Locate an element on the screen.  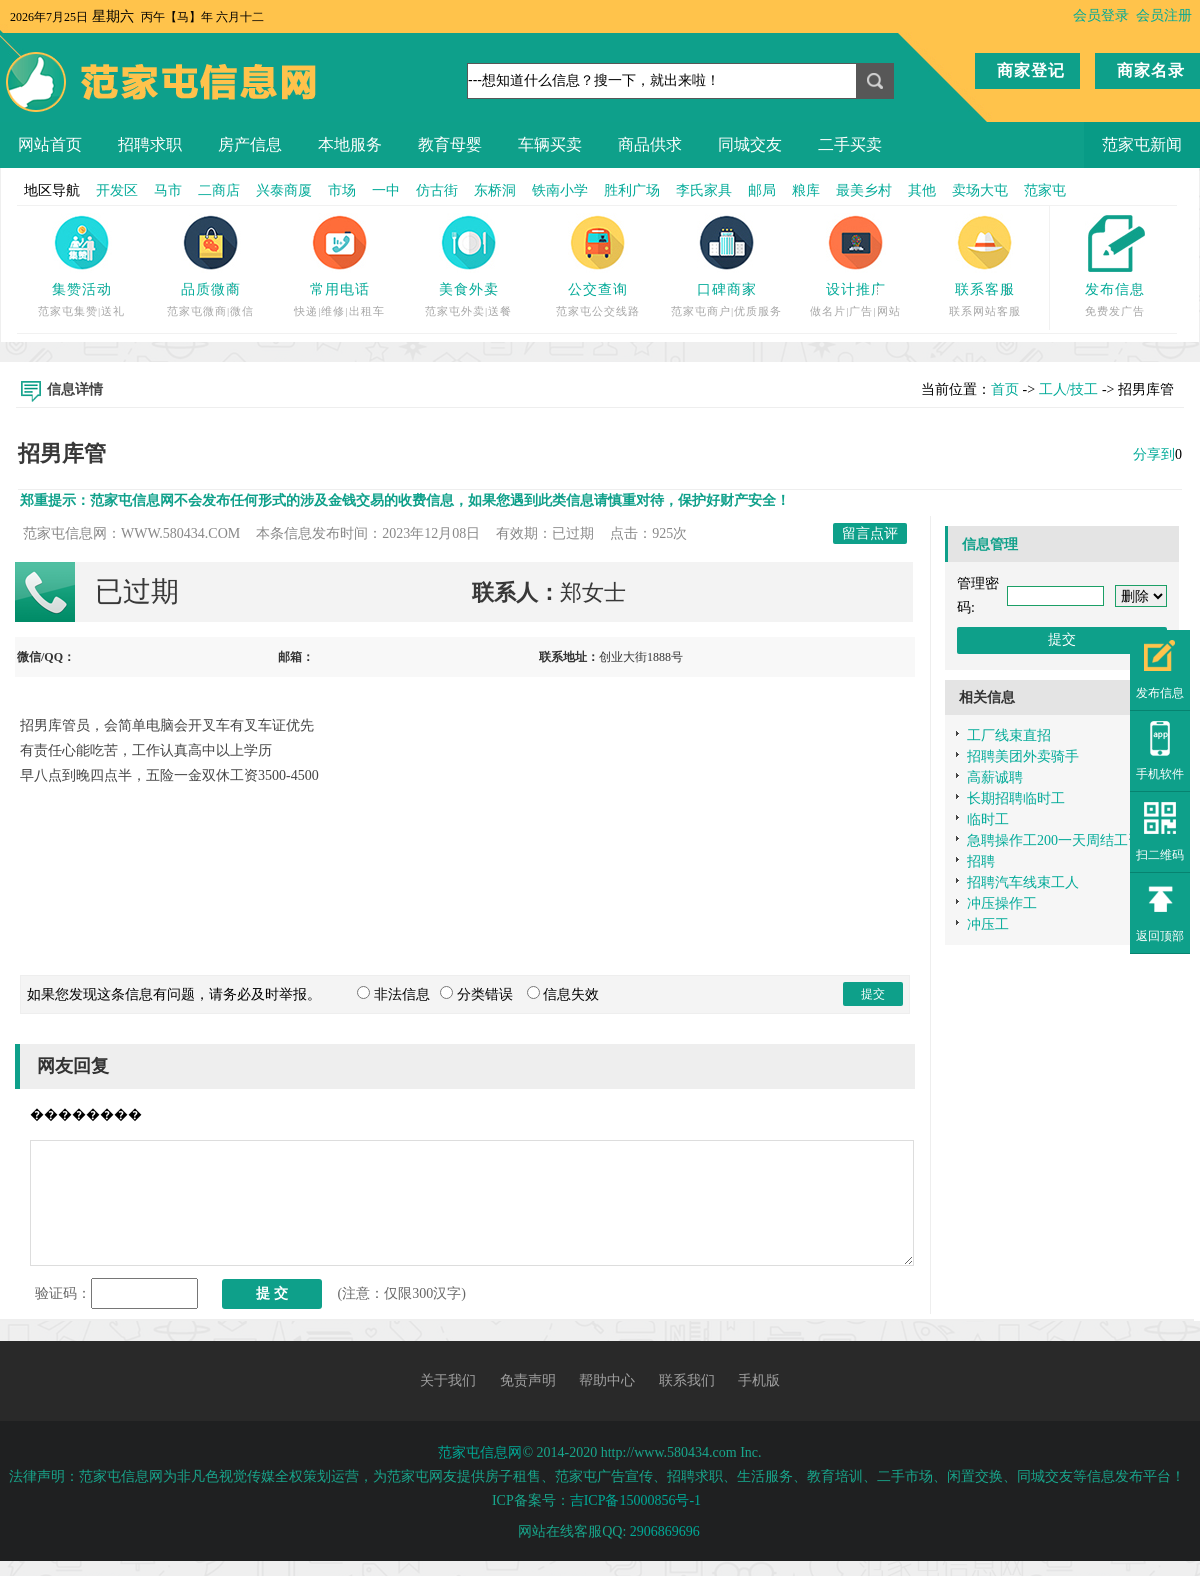
发布信息 is located at coordinates (1115, 289).